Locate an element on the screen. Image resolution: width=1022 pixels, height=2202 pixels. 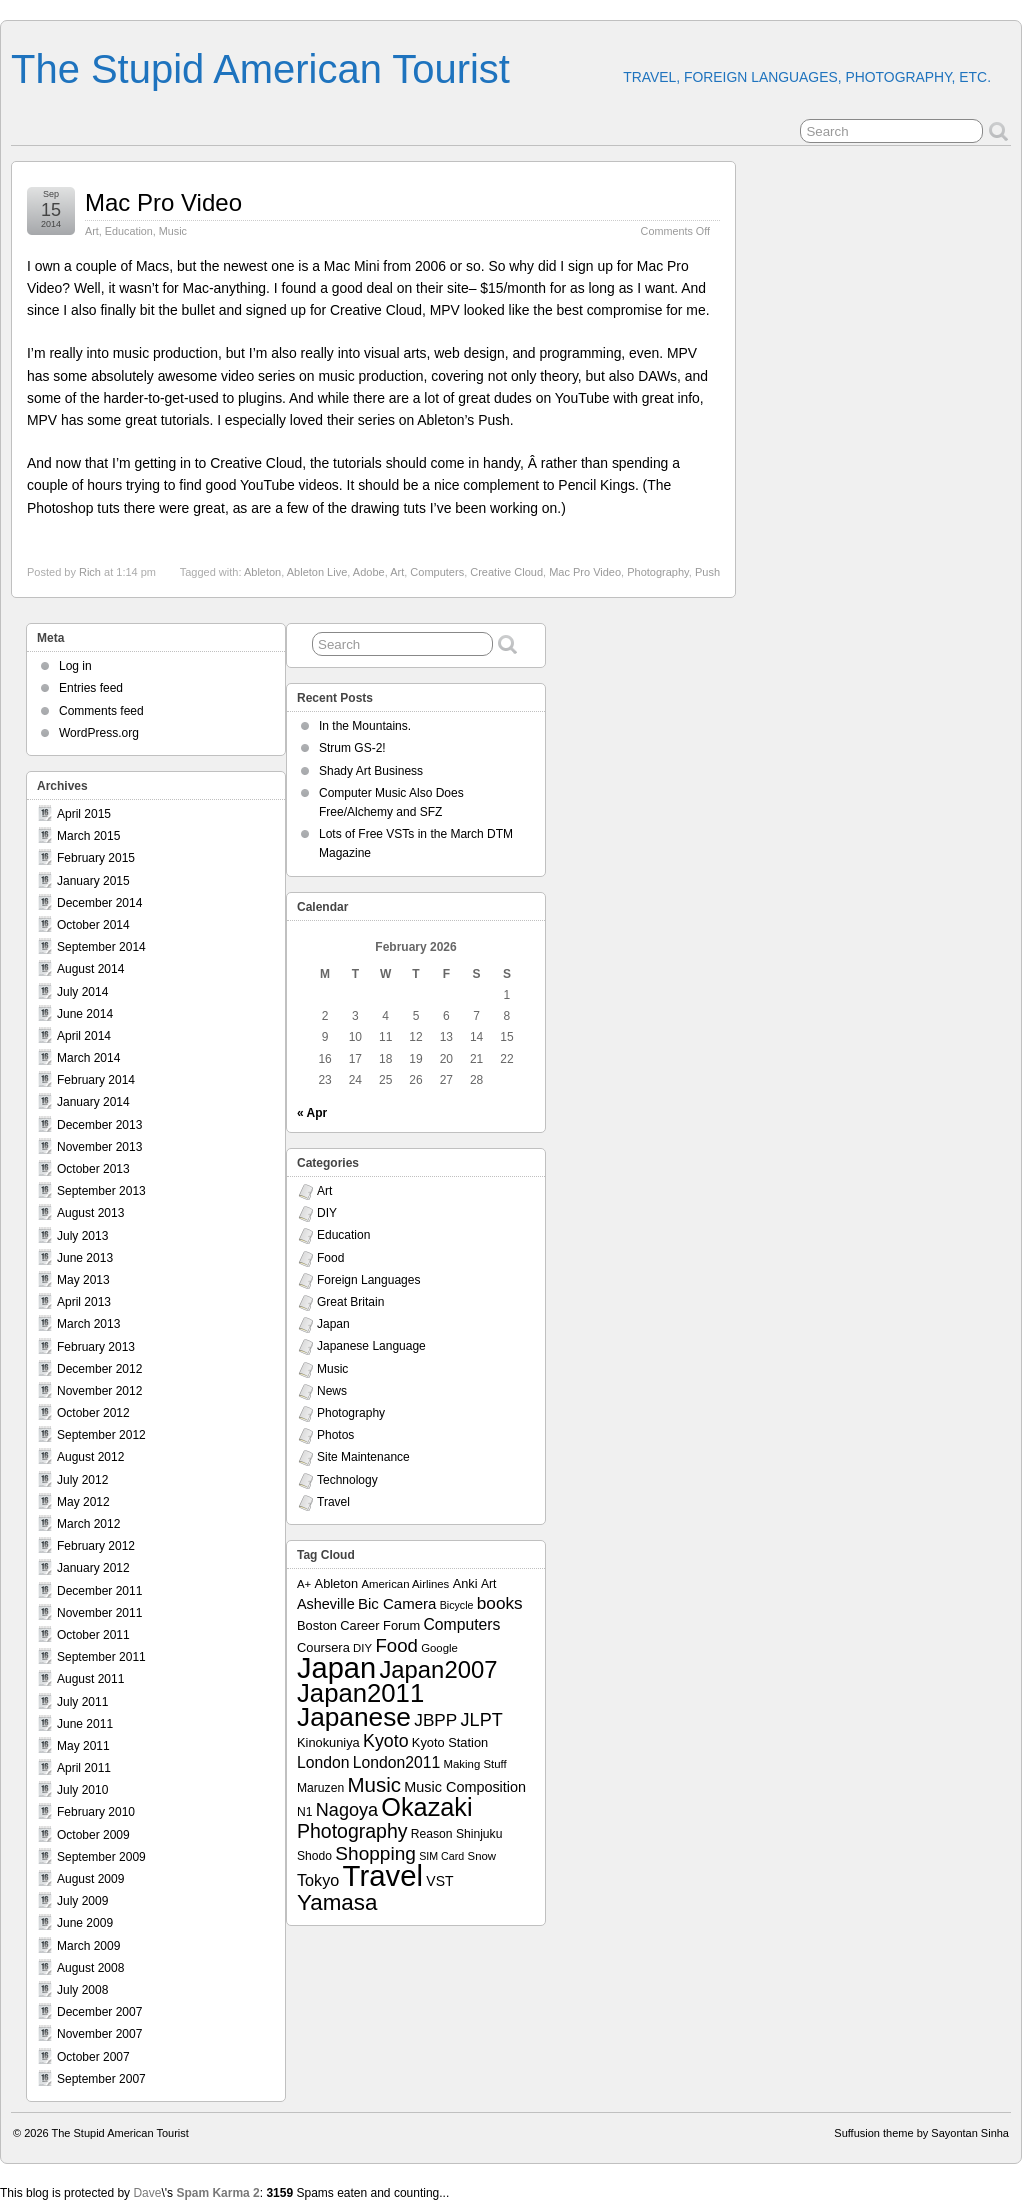
American Airlines [American Airlines (7 items)] is located at coordinates (405, 1584).